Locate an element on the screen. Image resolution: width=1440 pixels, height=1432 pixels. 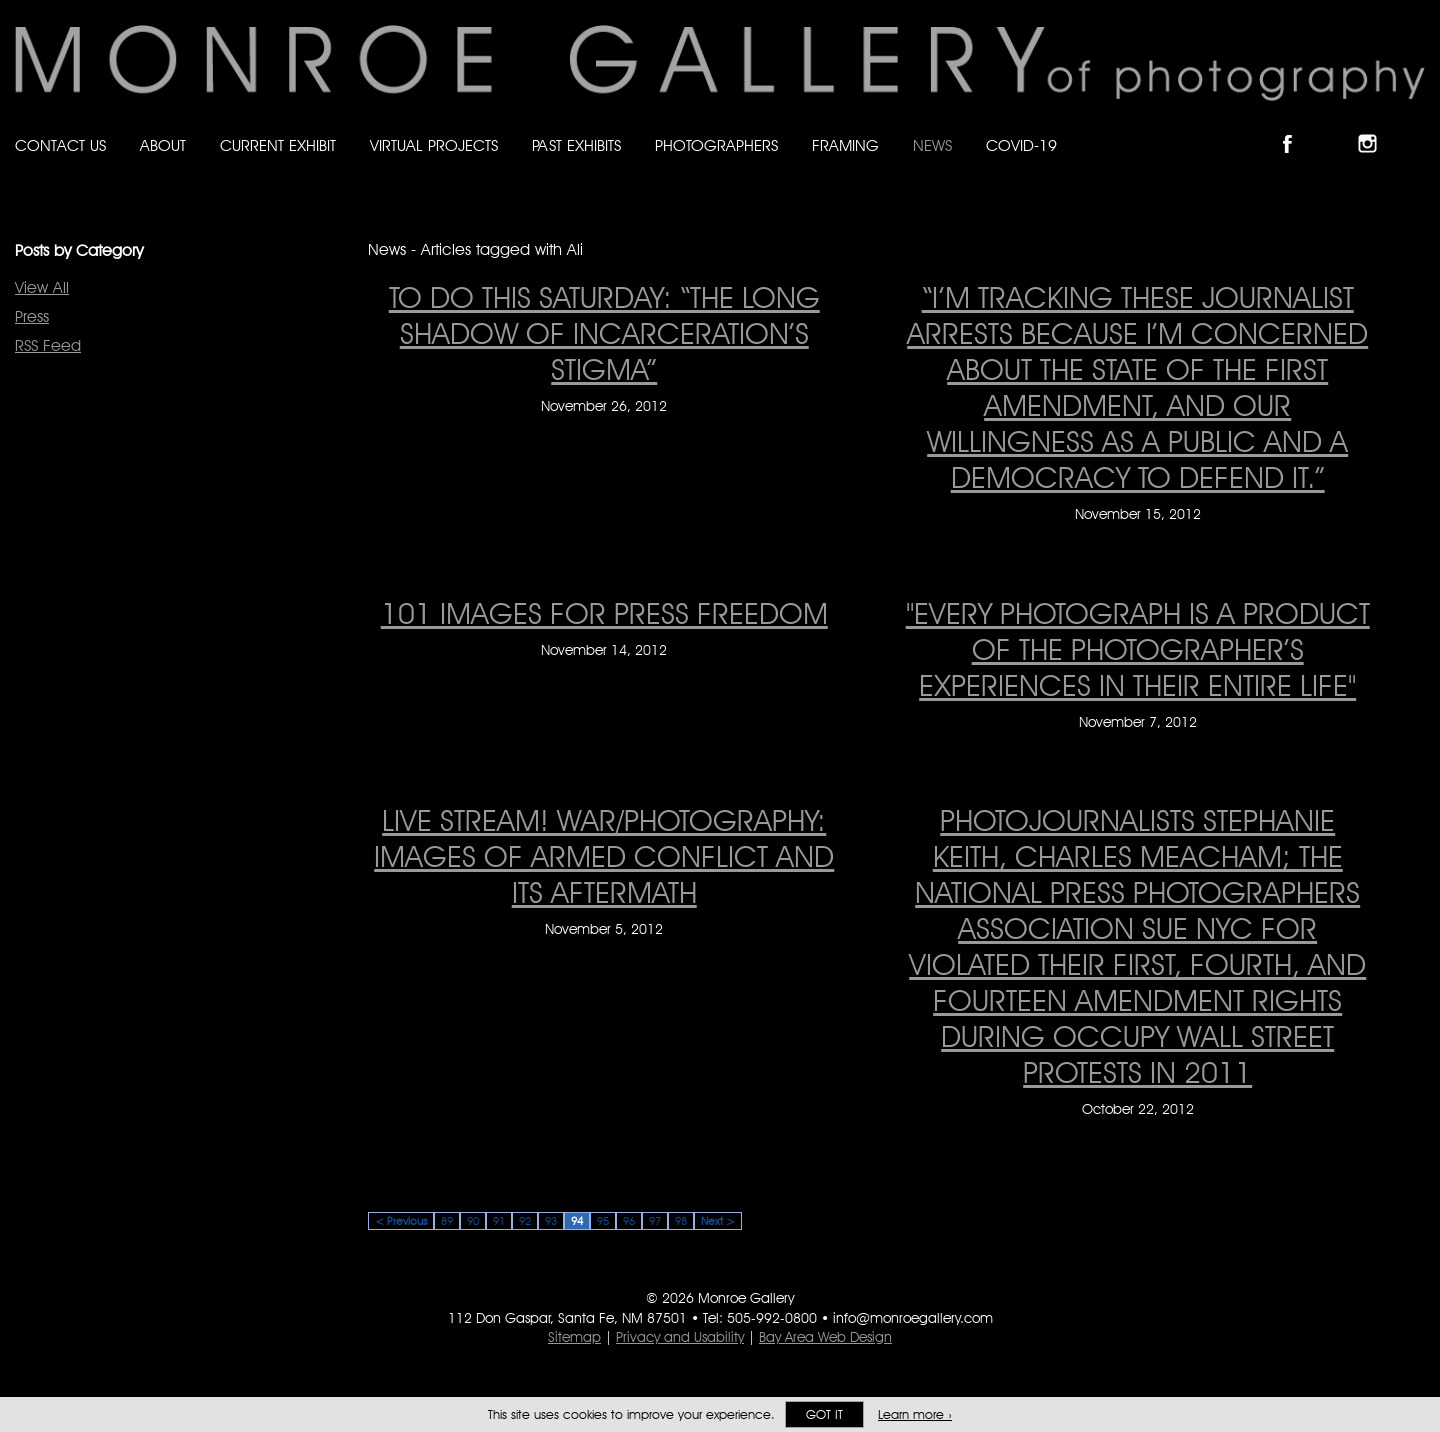
91 is located at coordinates (499, 1221).